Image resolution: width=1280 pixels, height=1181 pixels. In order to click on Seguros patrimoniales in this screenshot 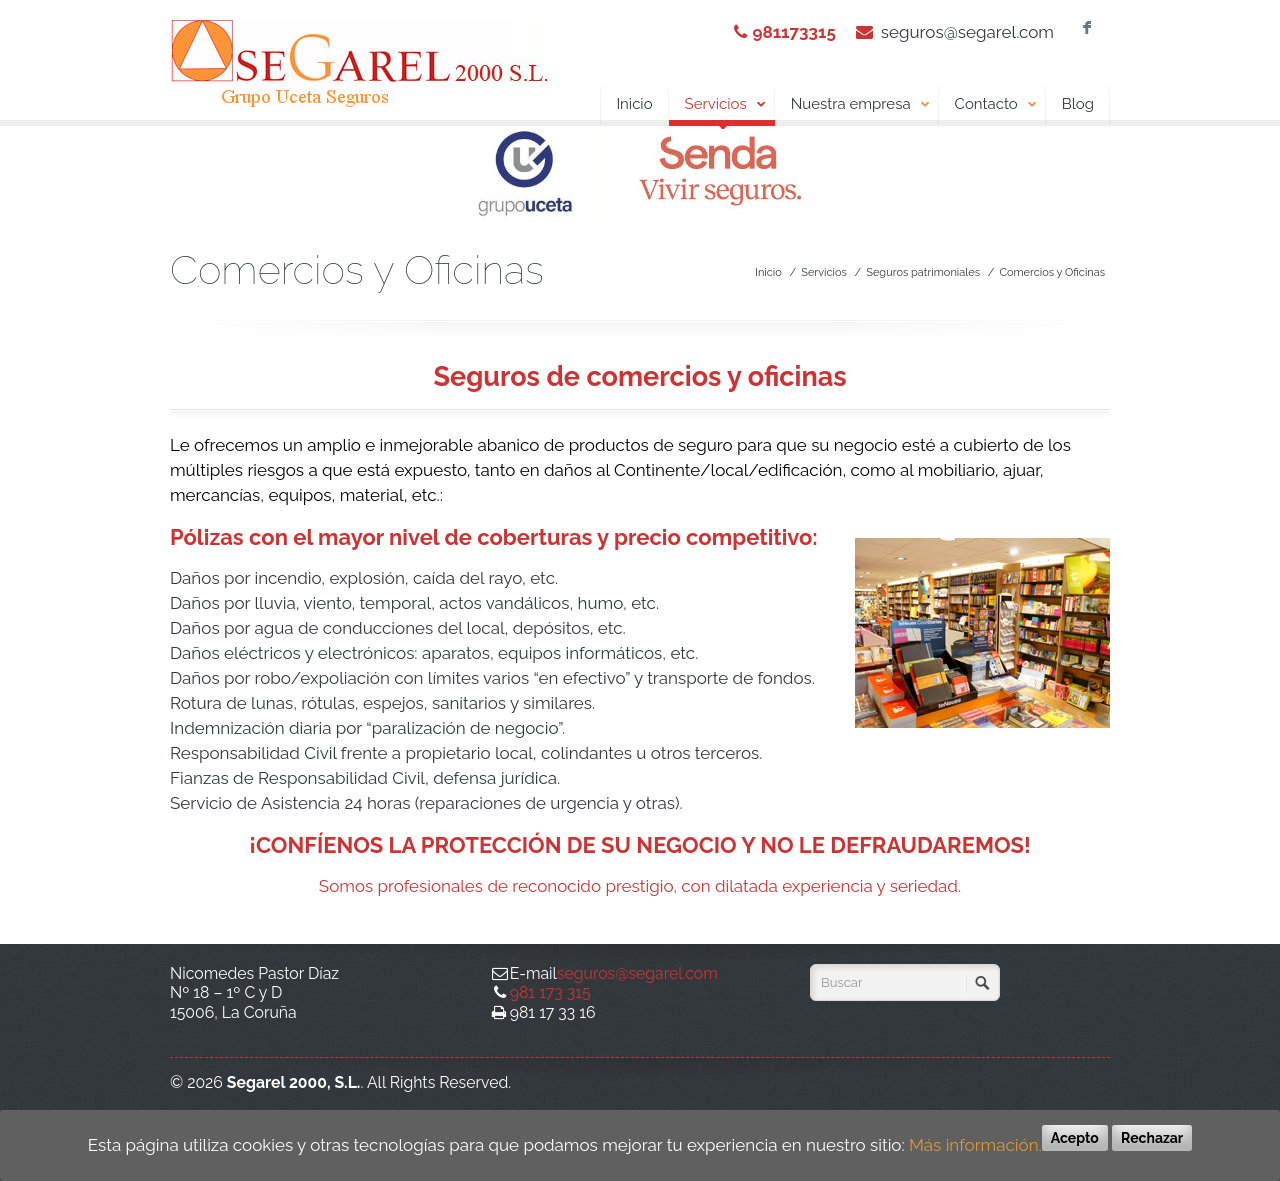, I will do `click(923, 272)`.